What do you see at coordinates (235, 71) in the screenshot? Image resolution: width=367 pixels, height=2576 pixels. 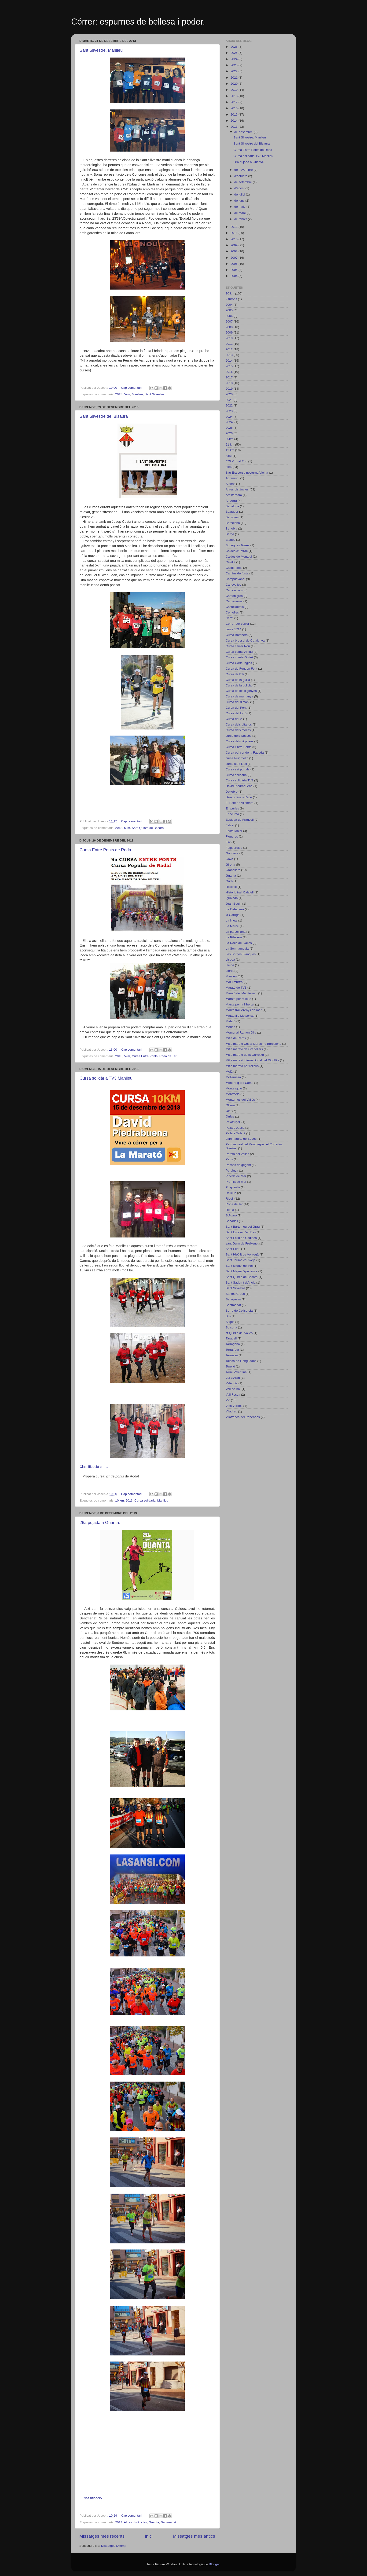 I see `2022` at bounding box center [235, 71].